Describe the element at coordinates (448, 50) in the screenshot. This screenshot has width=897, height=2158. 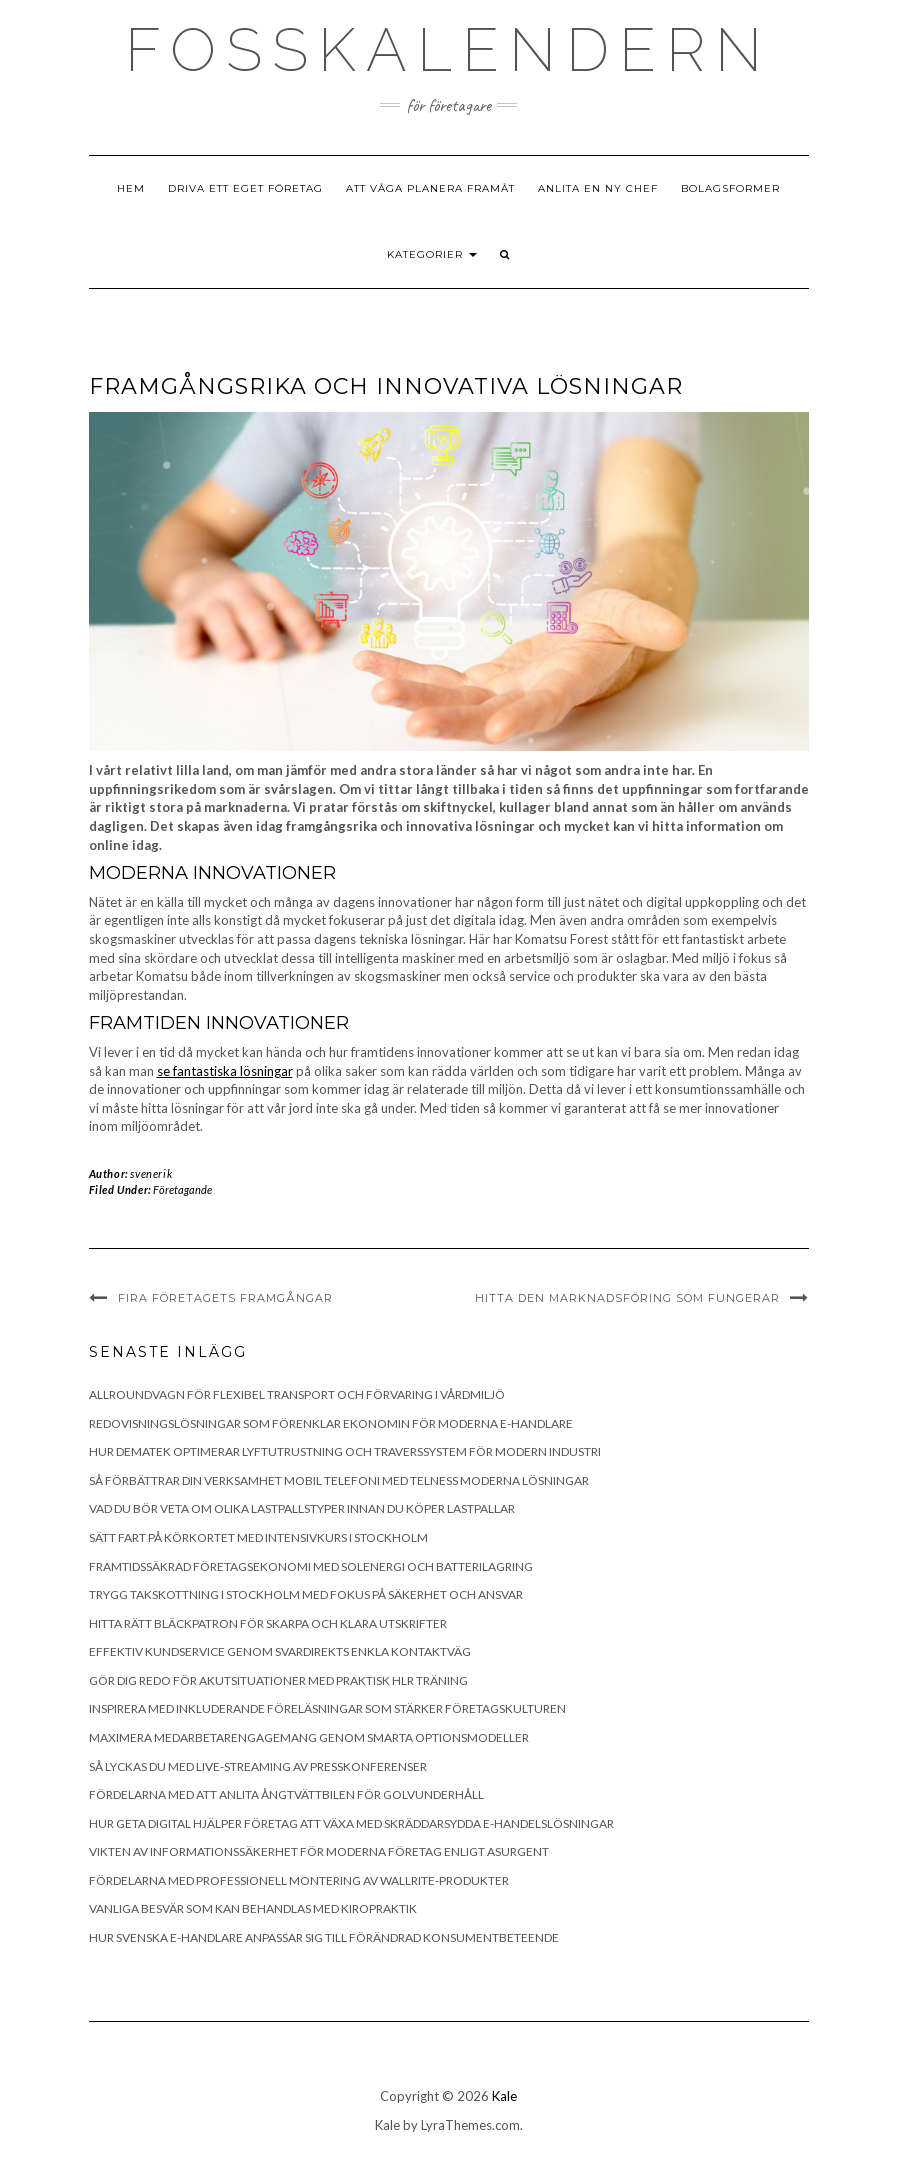
I see `Fosskalendern` at that location.